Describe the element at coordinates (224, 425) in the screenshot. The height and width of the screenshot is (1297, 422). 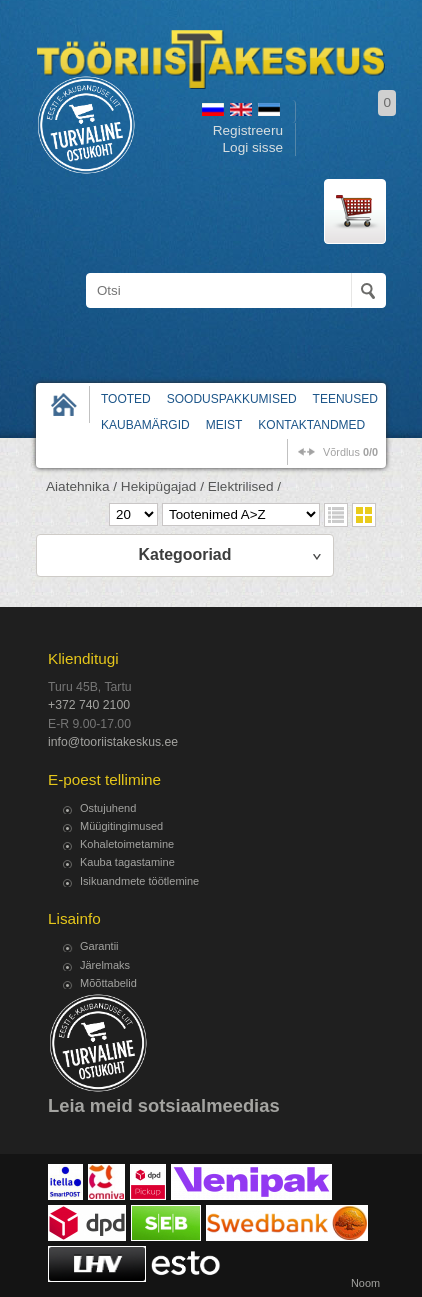
I see `Meist` at that location.